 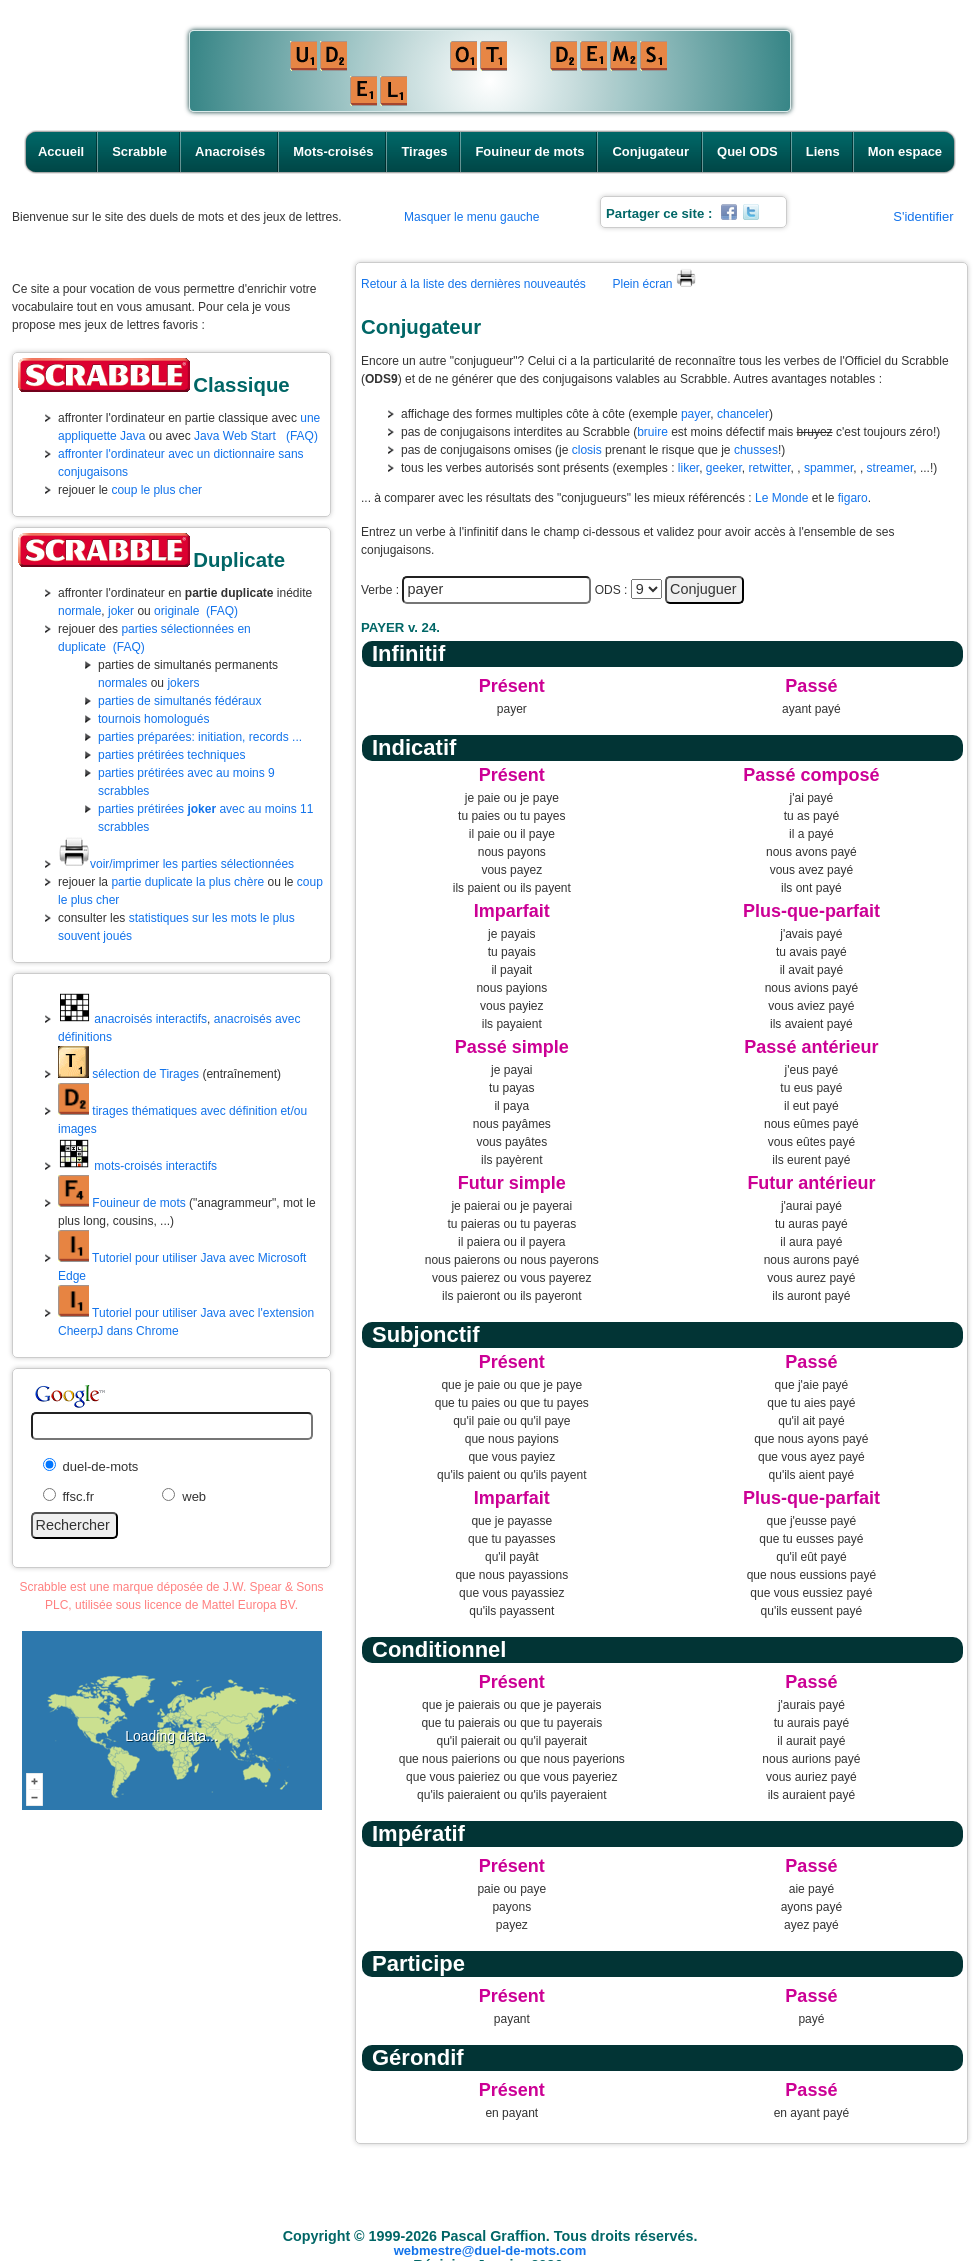 What do you see at coordinates (853, 498) in the screenshot?
I see `figaro` at bounding box center [853, 498].